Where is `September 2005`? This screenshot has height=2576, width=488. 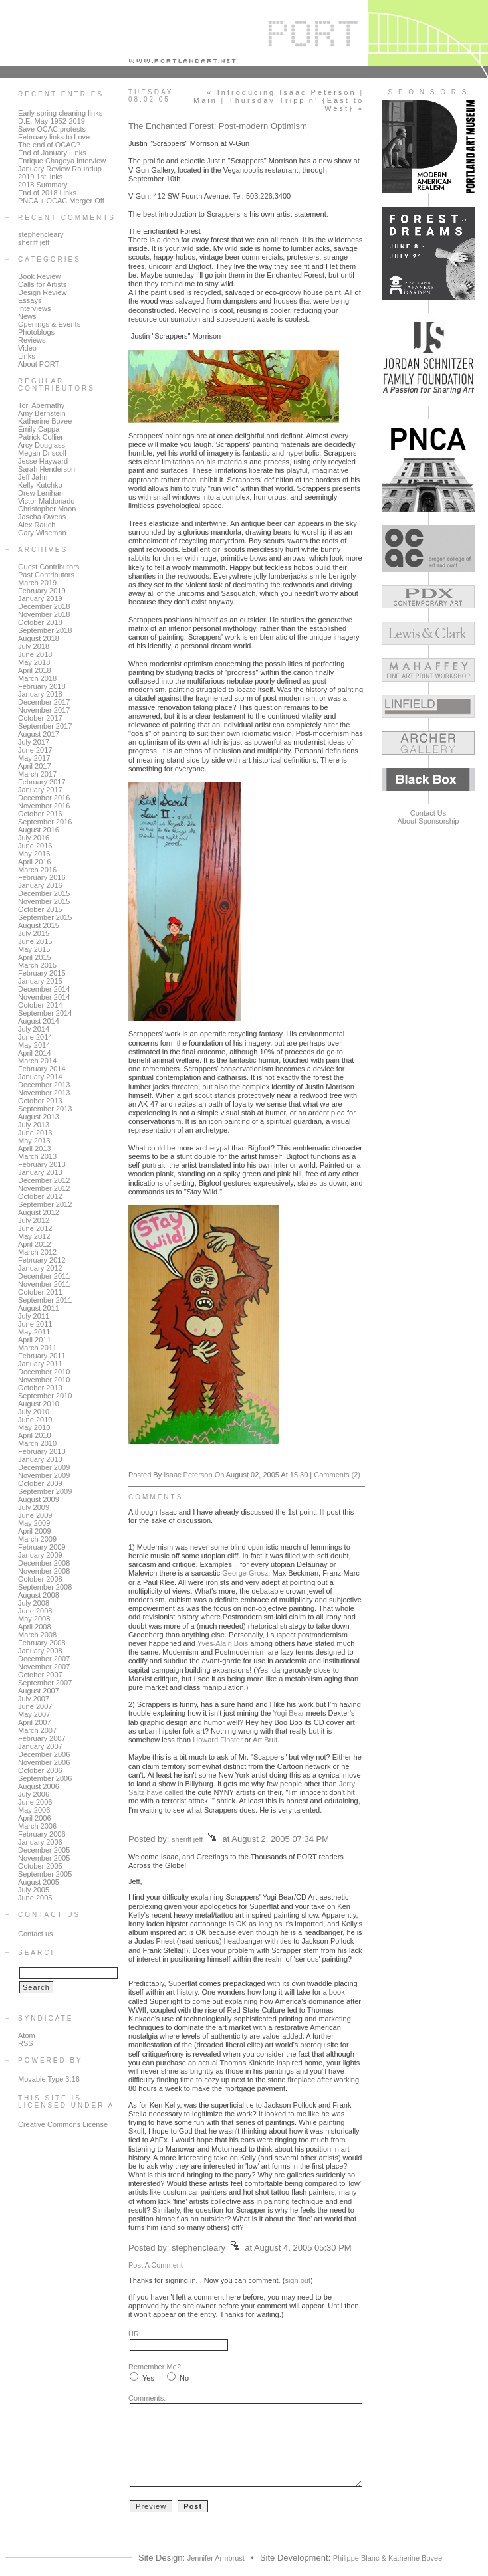
September 2005 is located at coordinates (45, 1874).